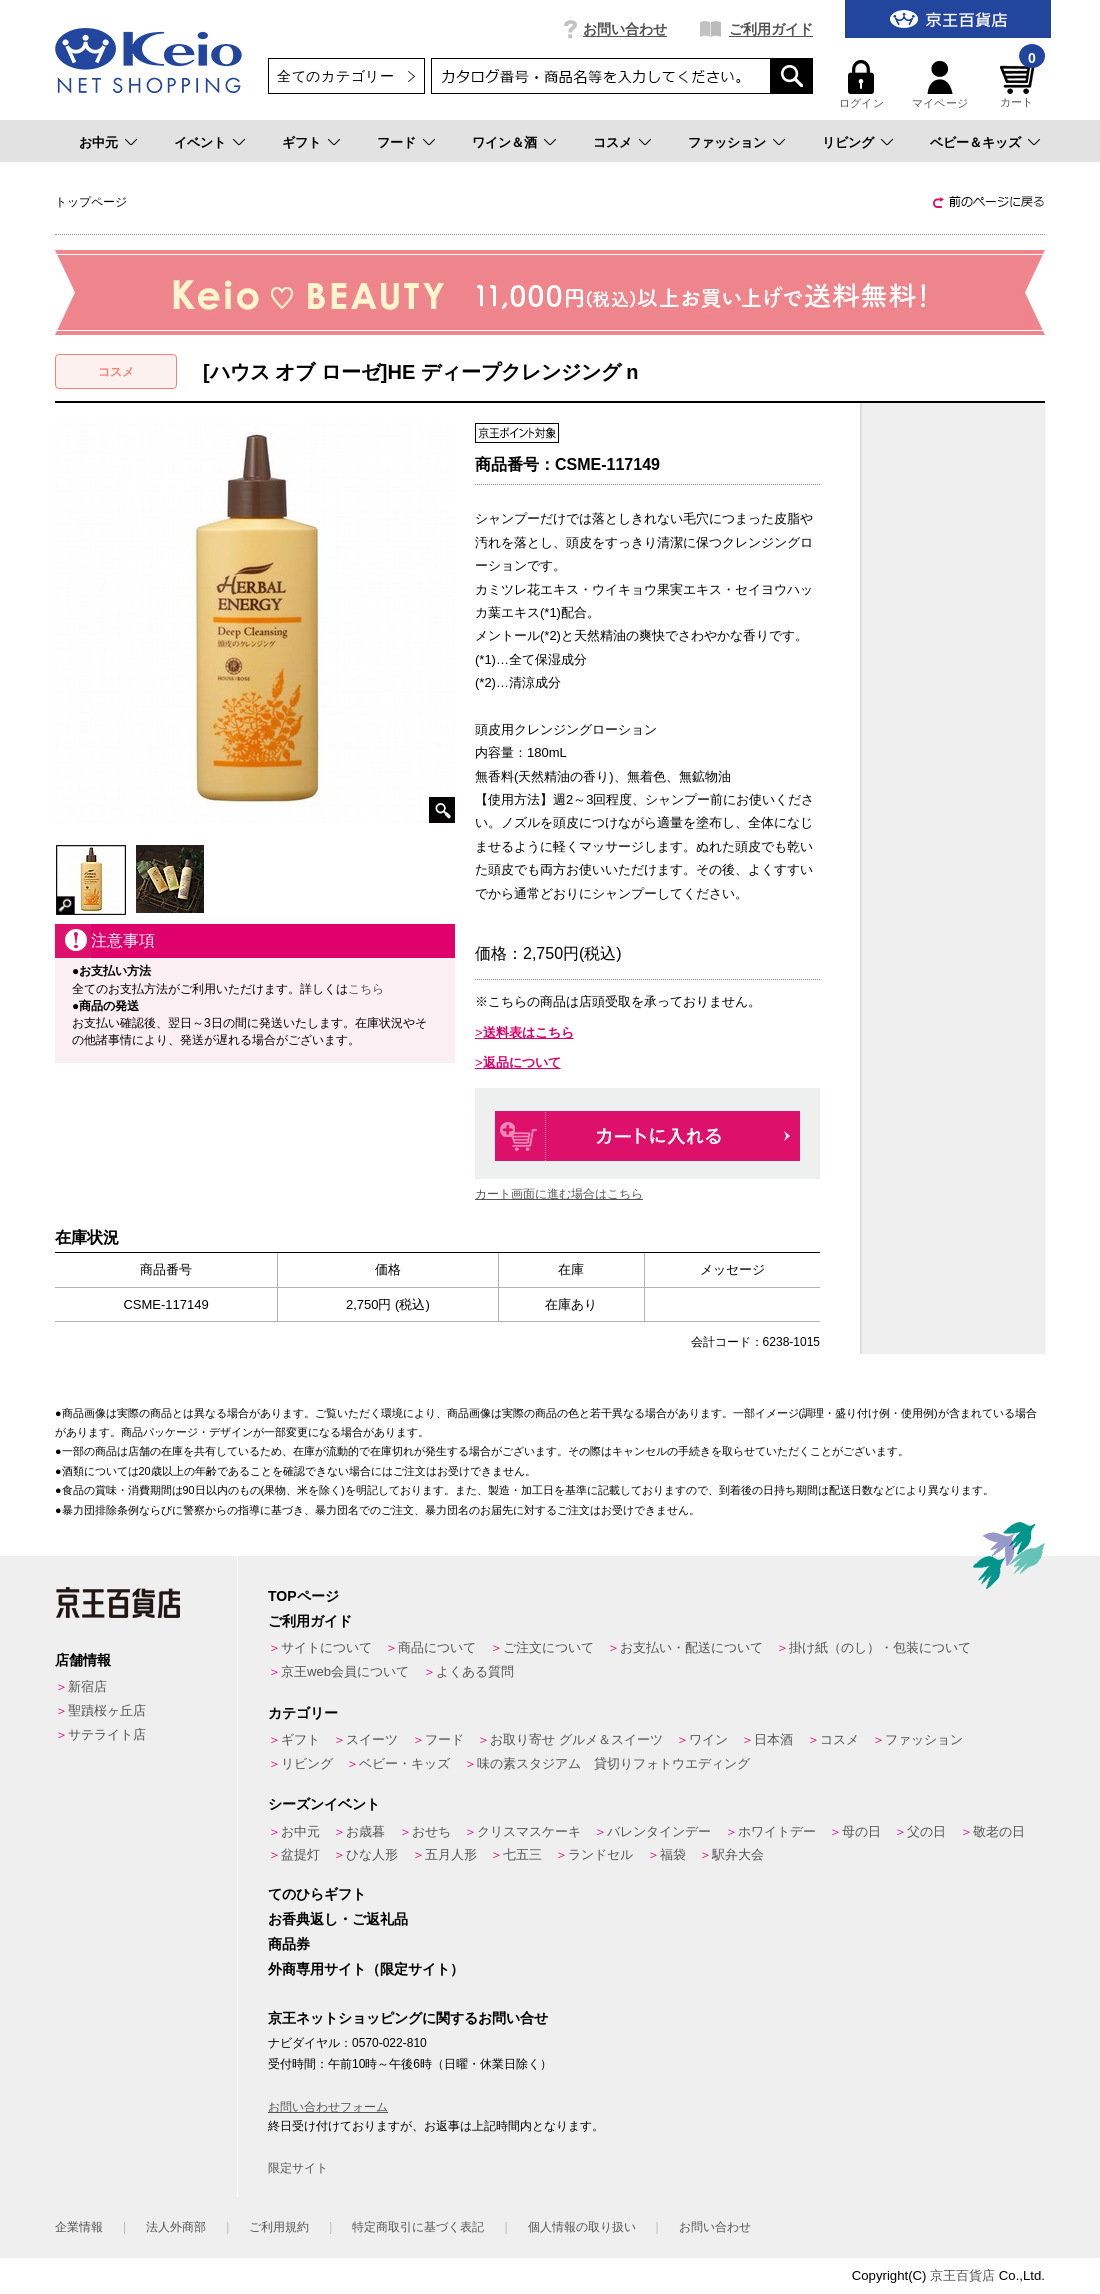 The image size is (1100, 2294). What do you see at coordinates (200, 142) in the screenshot?
I see `イベント` at bounding box center [200, 142].